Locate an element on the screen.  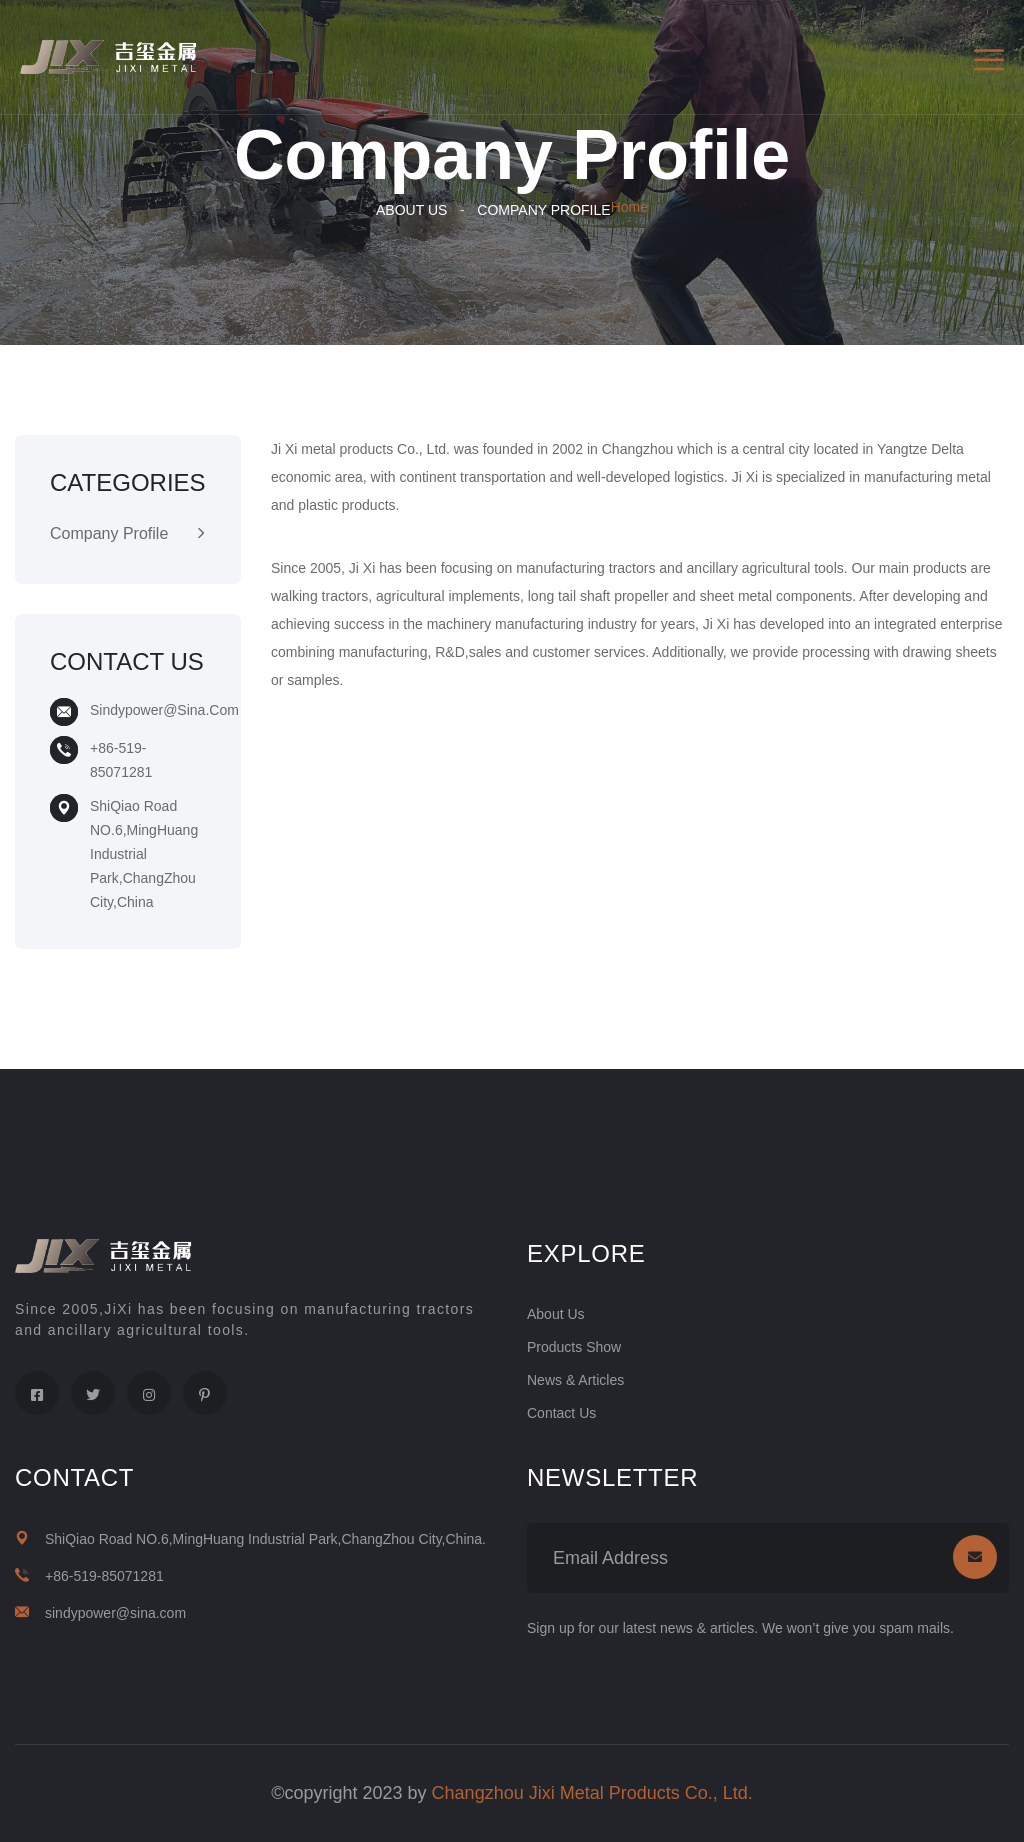
sindypower@sina.com is located at coordinates (164, 710).